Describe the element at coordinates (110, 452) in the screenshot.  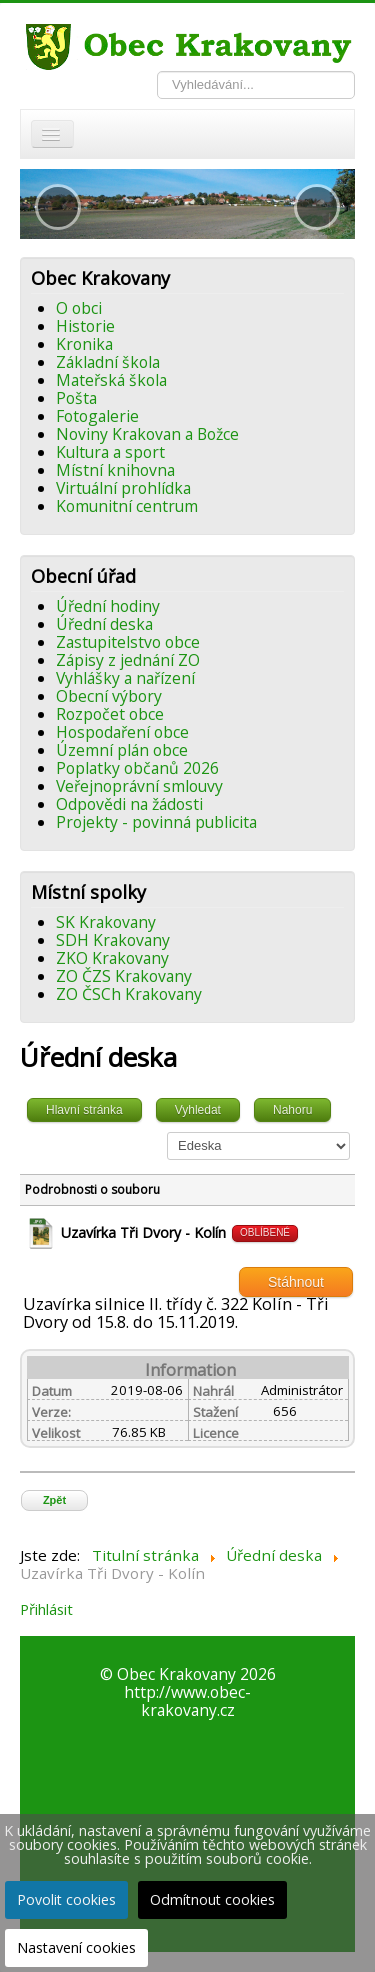
I see `Kultura a sport` at that location.